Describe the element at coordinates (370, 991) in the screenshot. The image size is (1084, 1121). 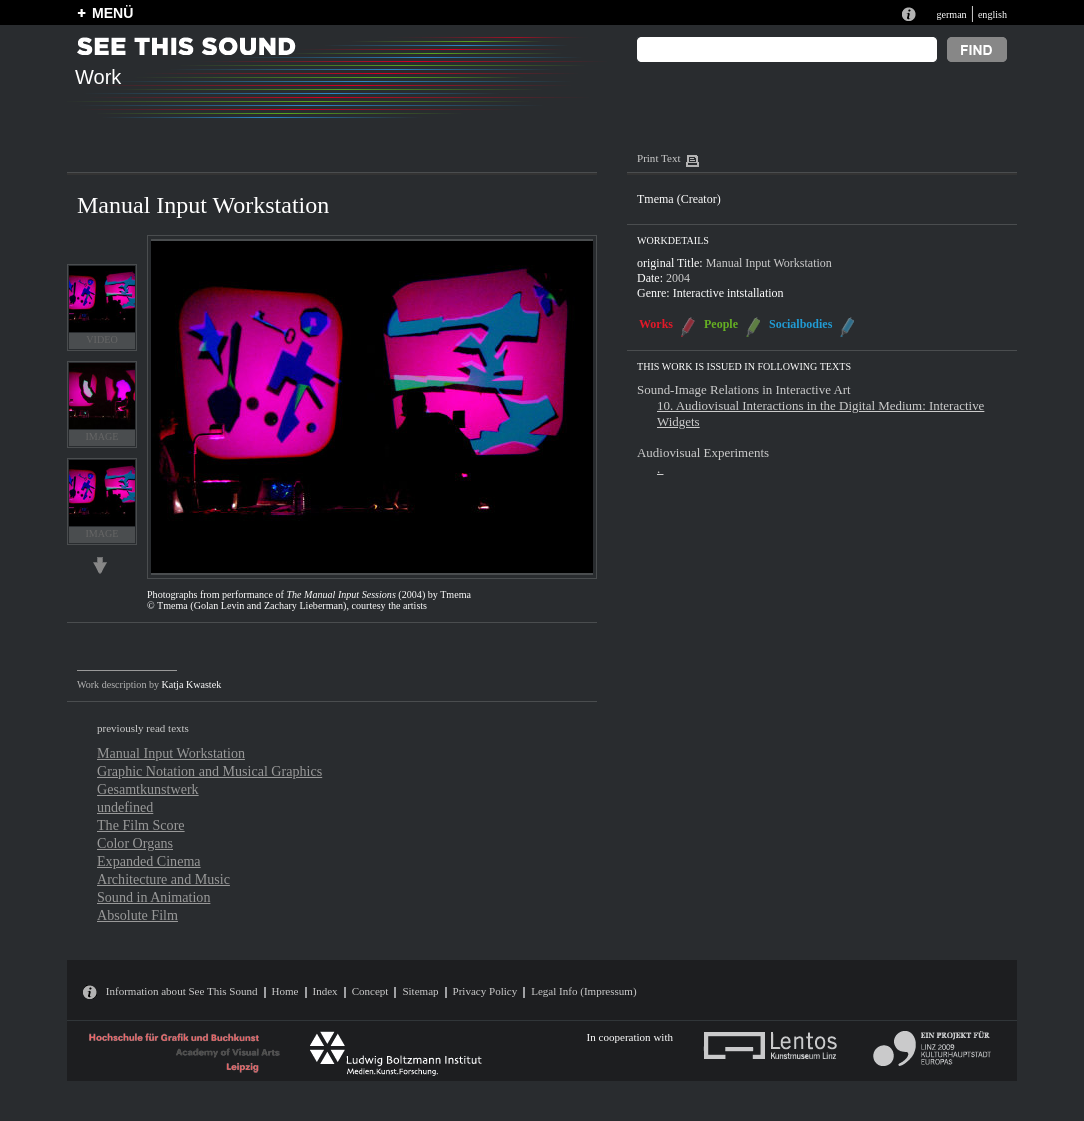
I see `Concept` at that location.